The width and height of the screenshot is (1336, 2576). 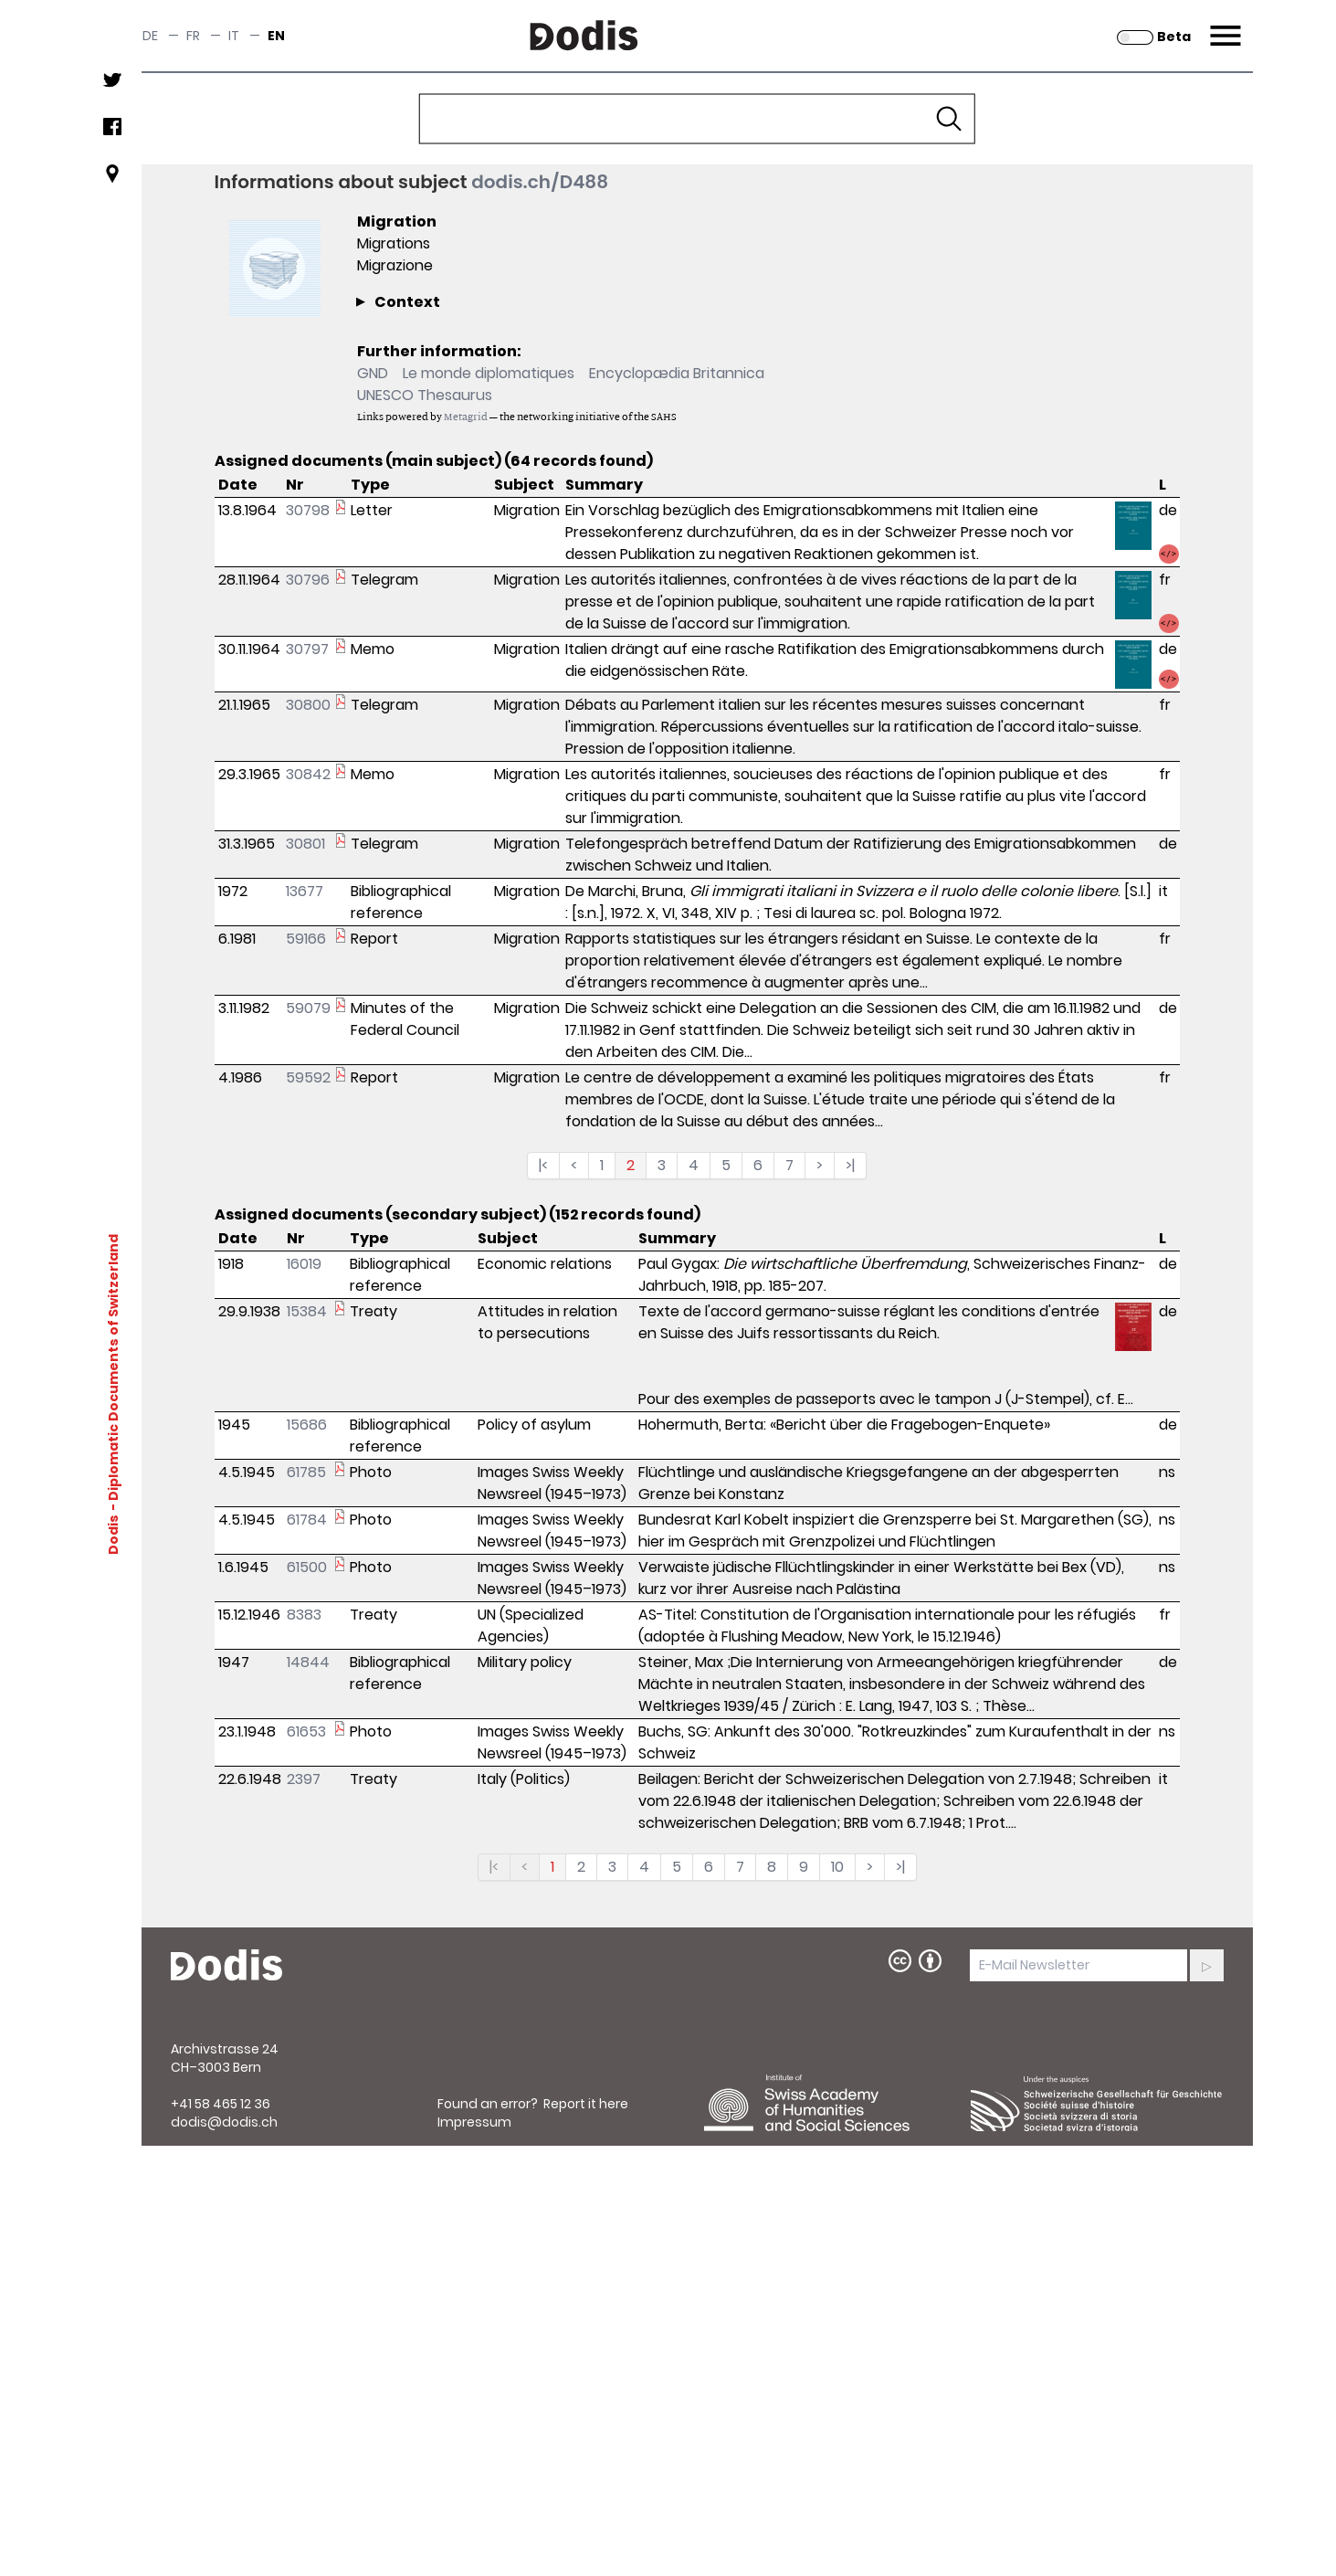 What do you see at coordinates (539, 182) in the screenshot?
I see `dodis.ch/D488` at bounding box center [539, 182].